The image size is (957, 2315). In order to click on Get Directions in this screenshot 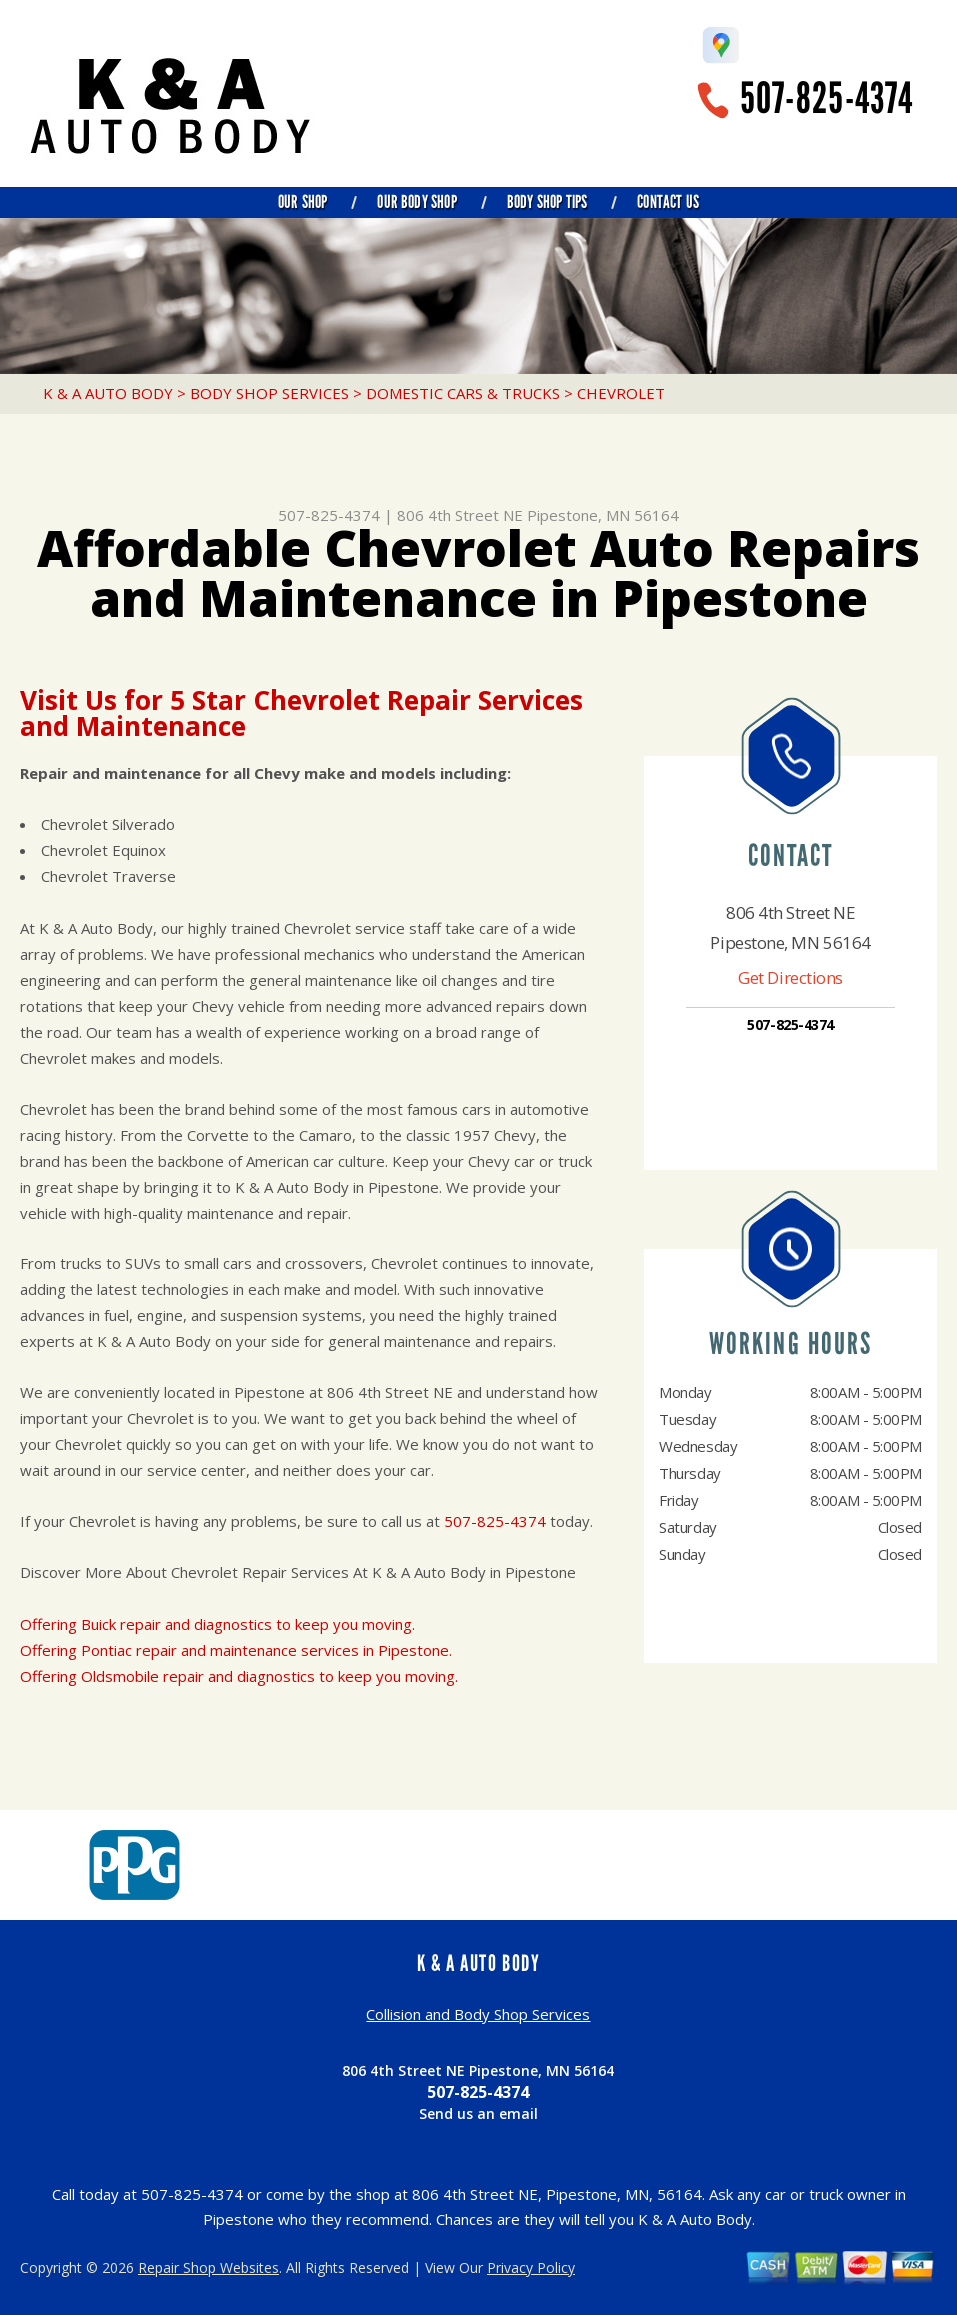, I will do `click(790, 977)`.